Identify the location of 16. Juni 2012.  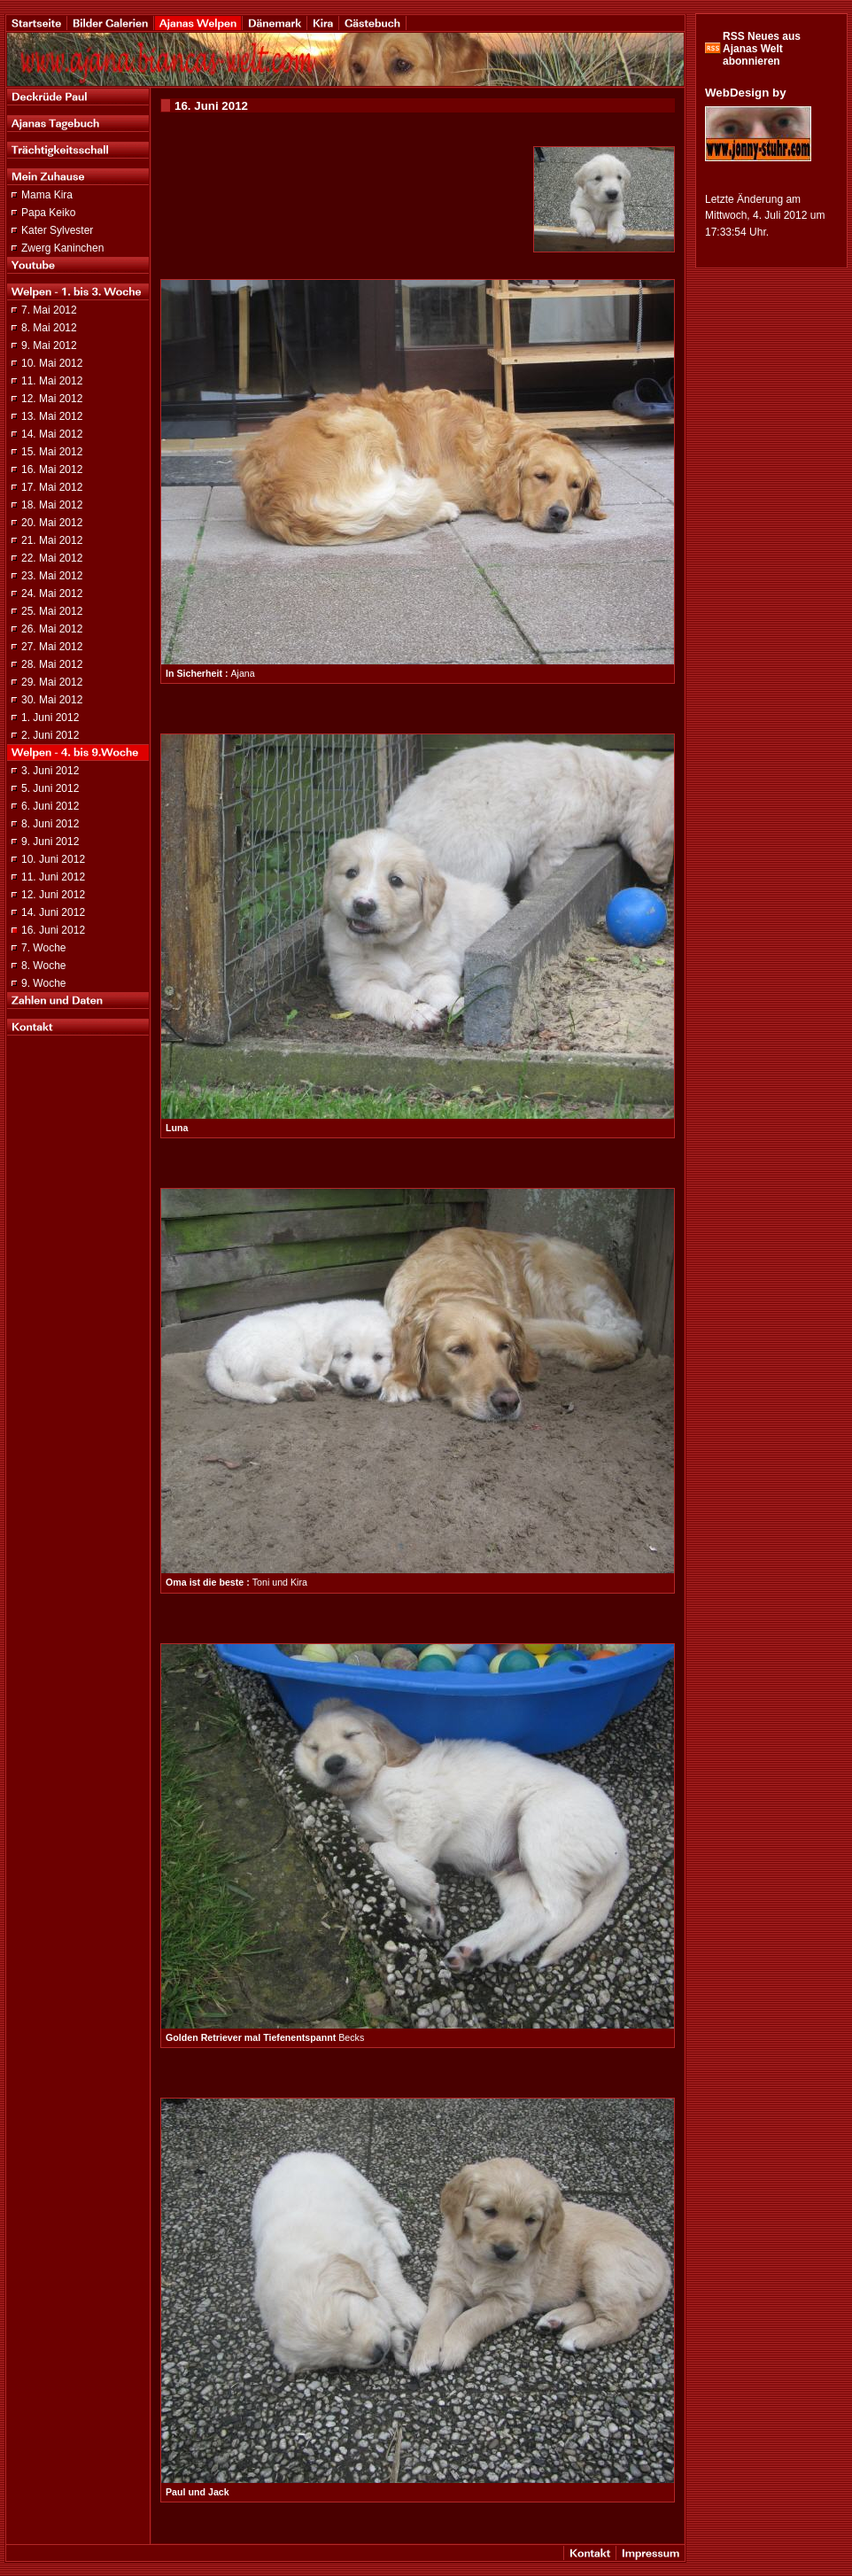
(53, 930).